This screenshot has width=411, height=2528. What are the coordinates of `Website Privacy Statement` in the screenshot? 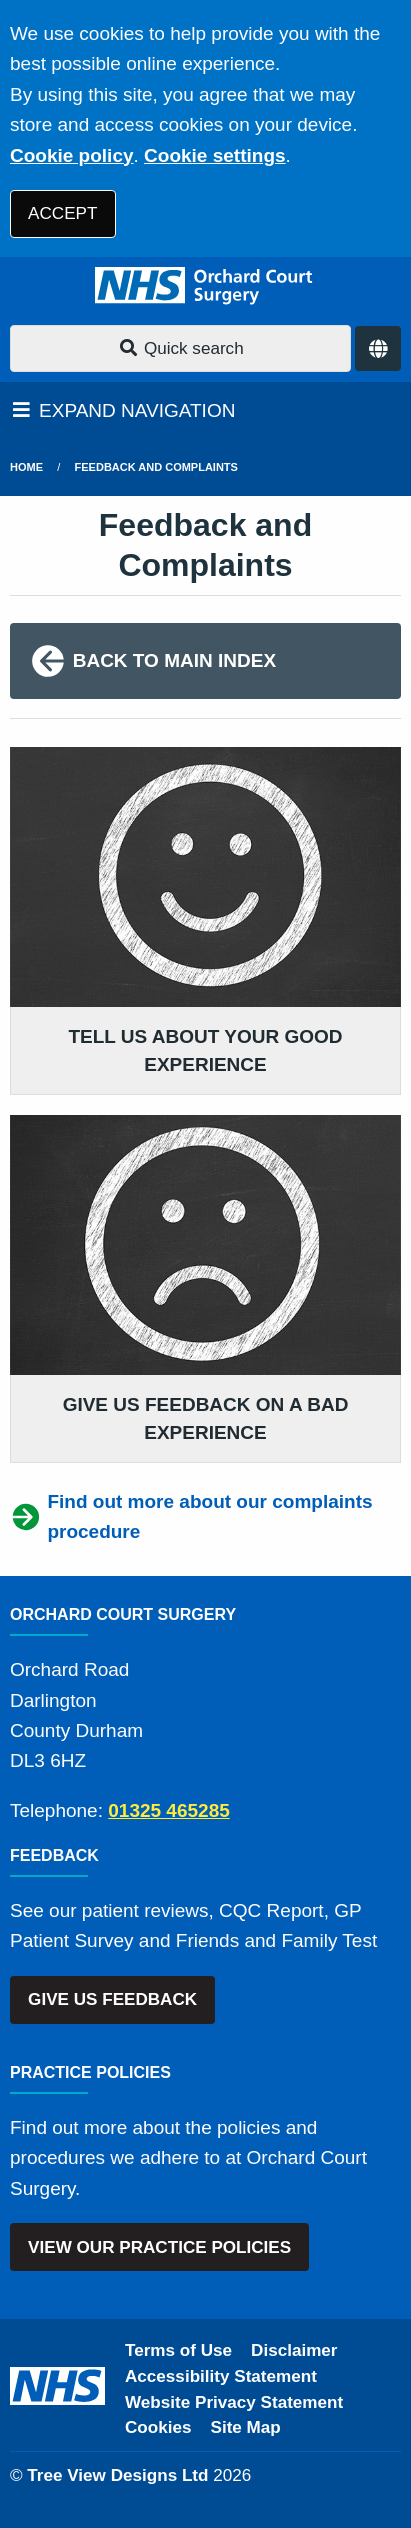 It's located at (234, 2402).